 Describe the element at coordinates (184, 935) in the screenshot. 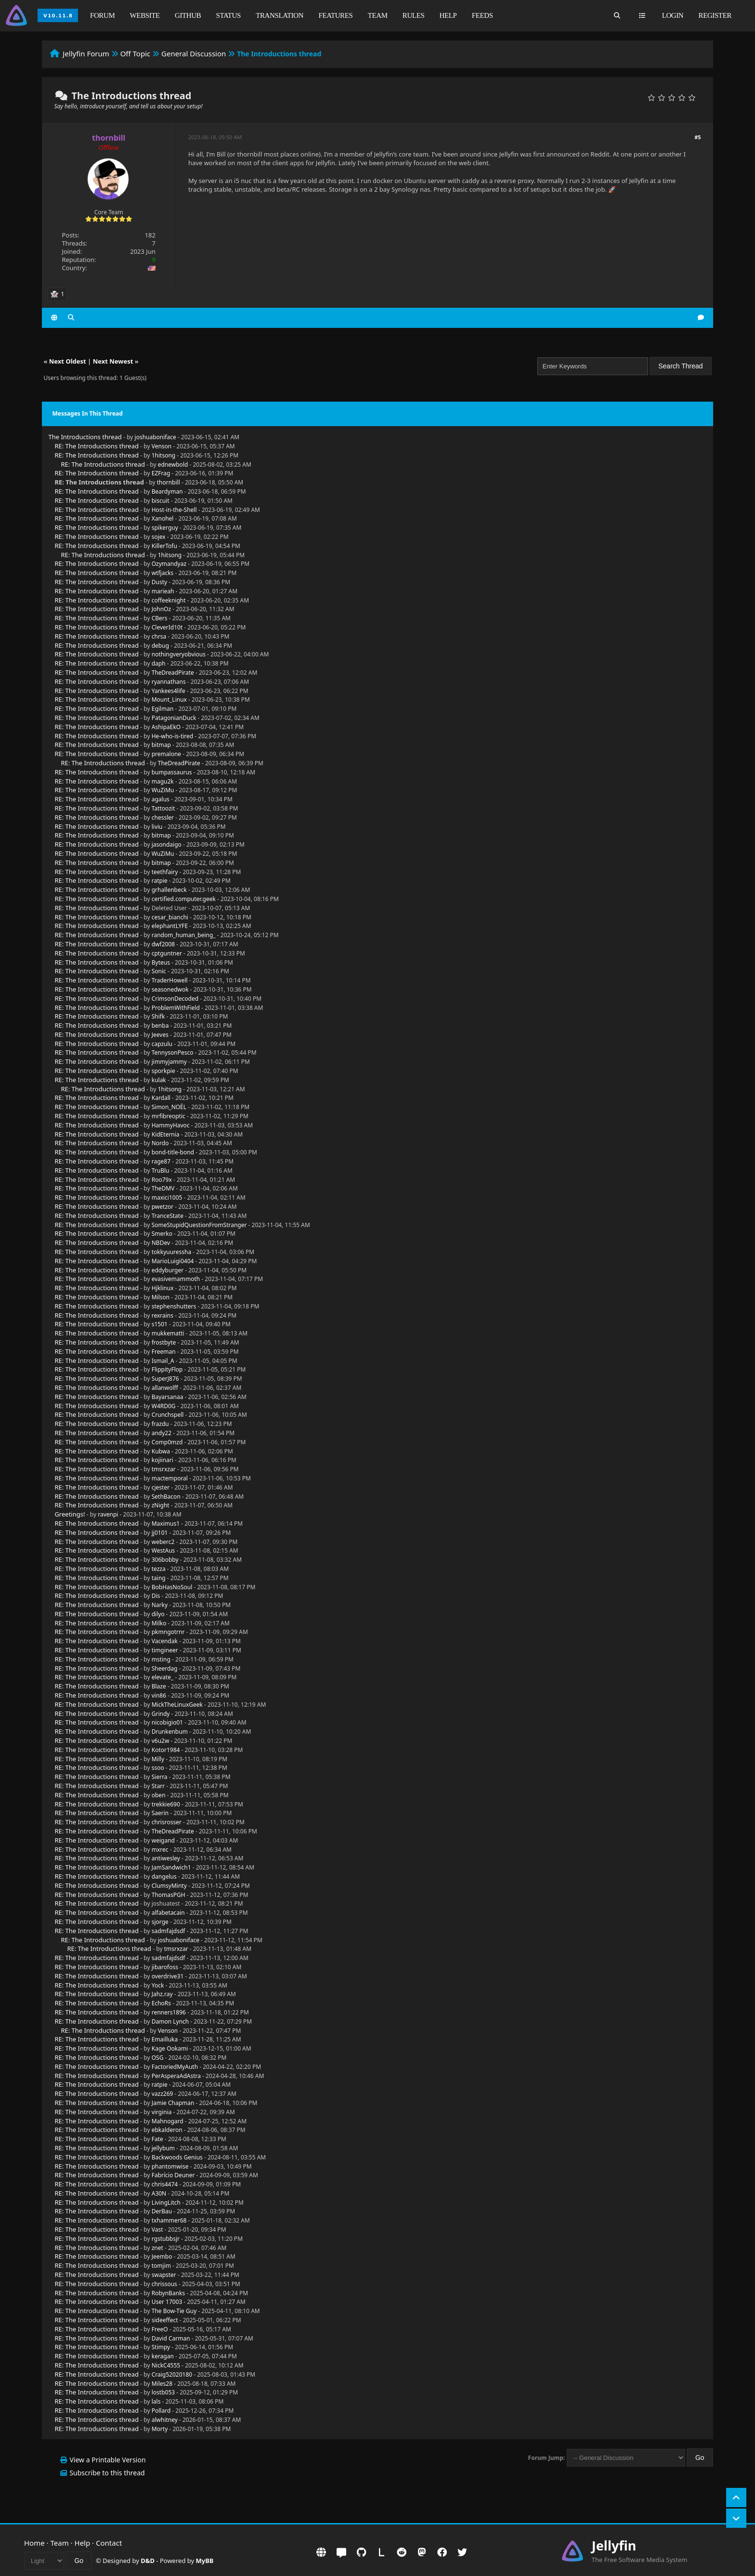

I see `random_human_being_` at that location.